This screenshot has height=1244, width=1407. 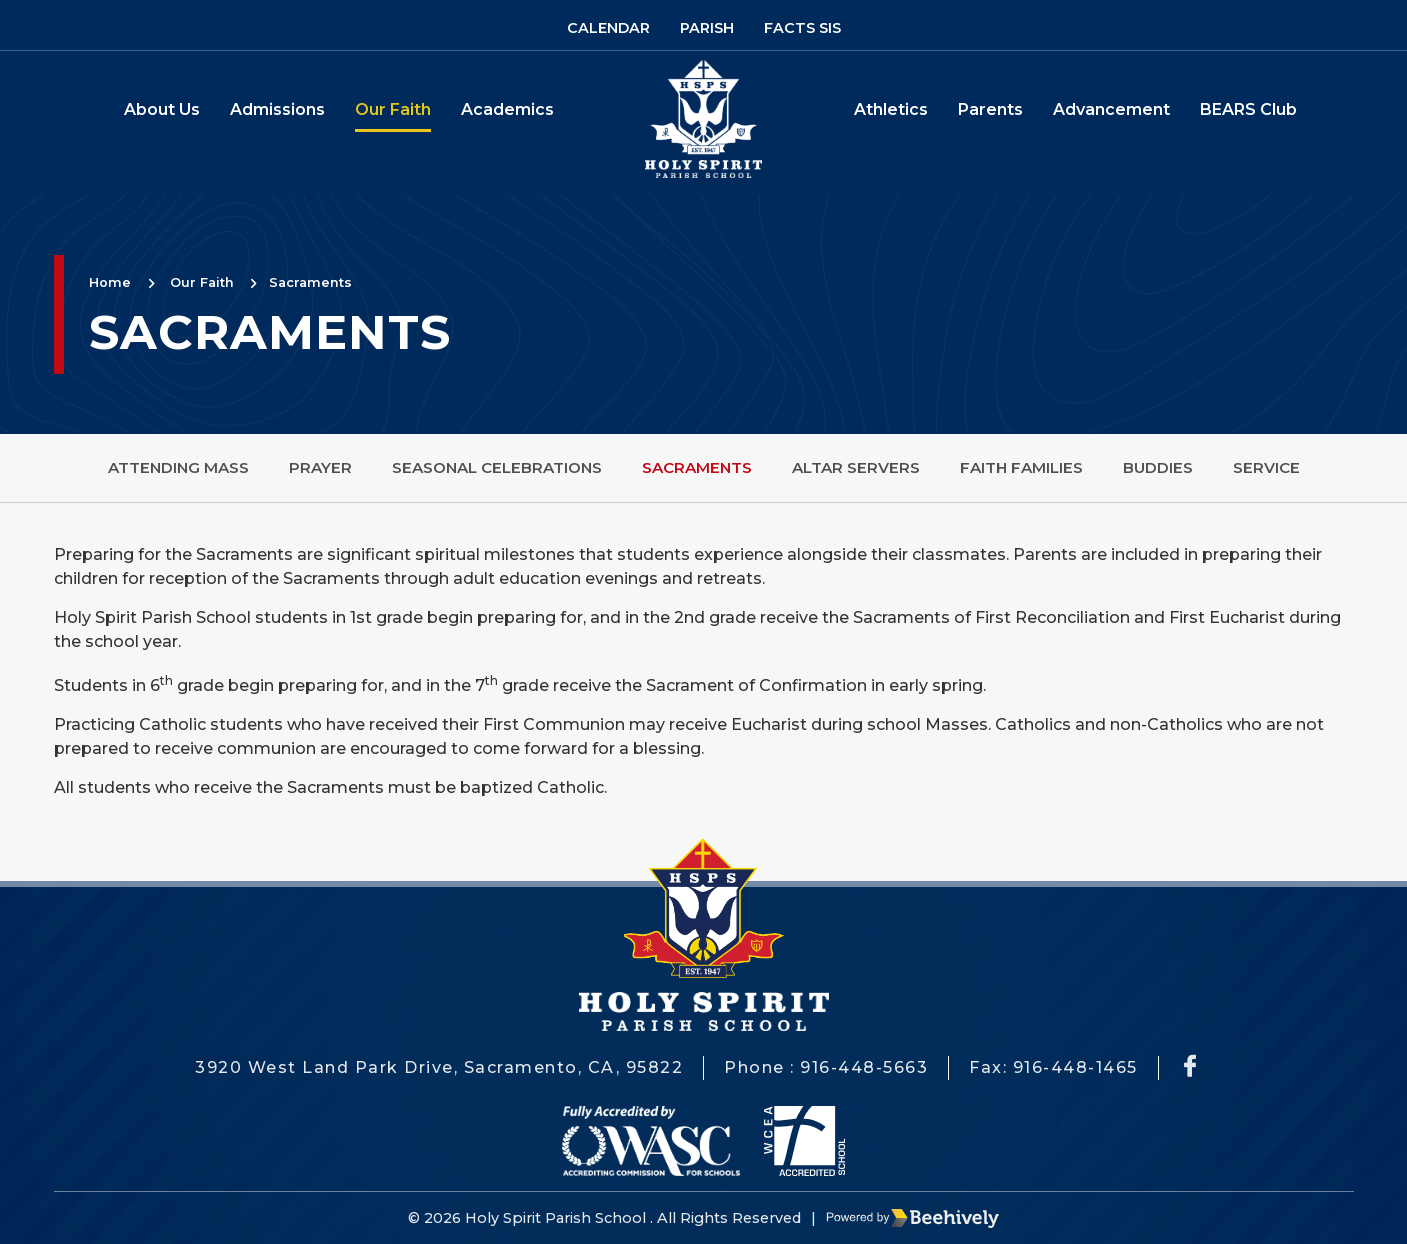 What do you see at coordinates (310, 282) in the screenshot?
I see `Sacraments` at bounding box center [310, 282].